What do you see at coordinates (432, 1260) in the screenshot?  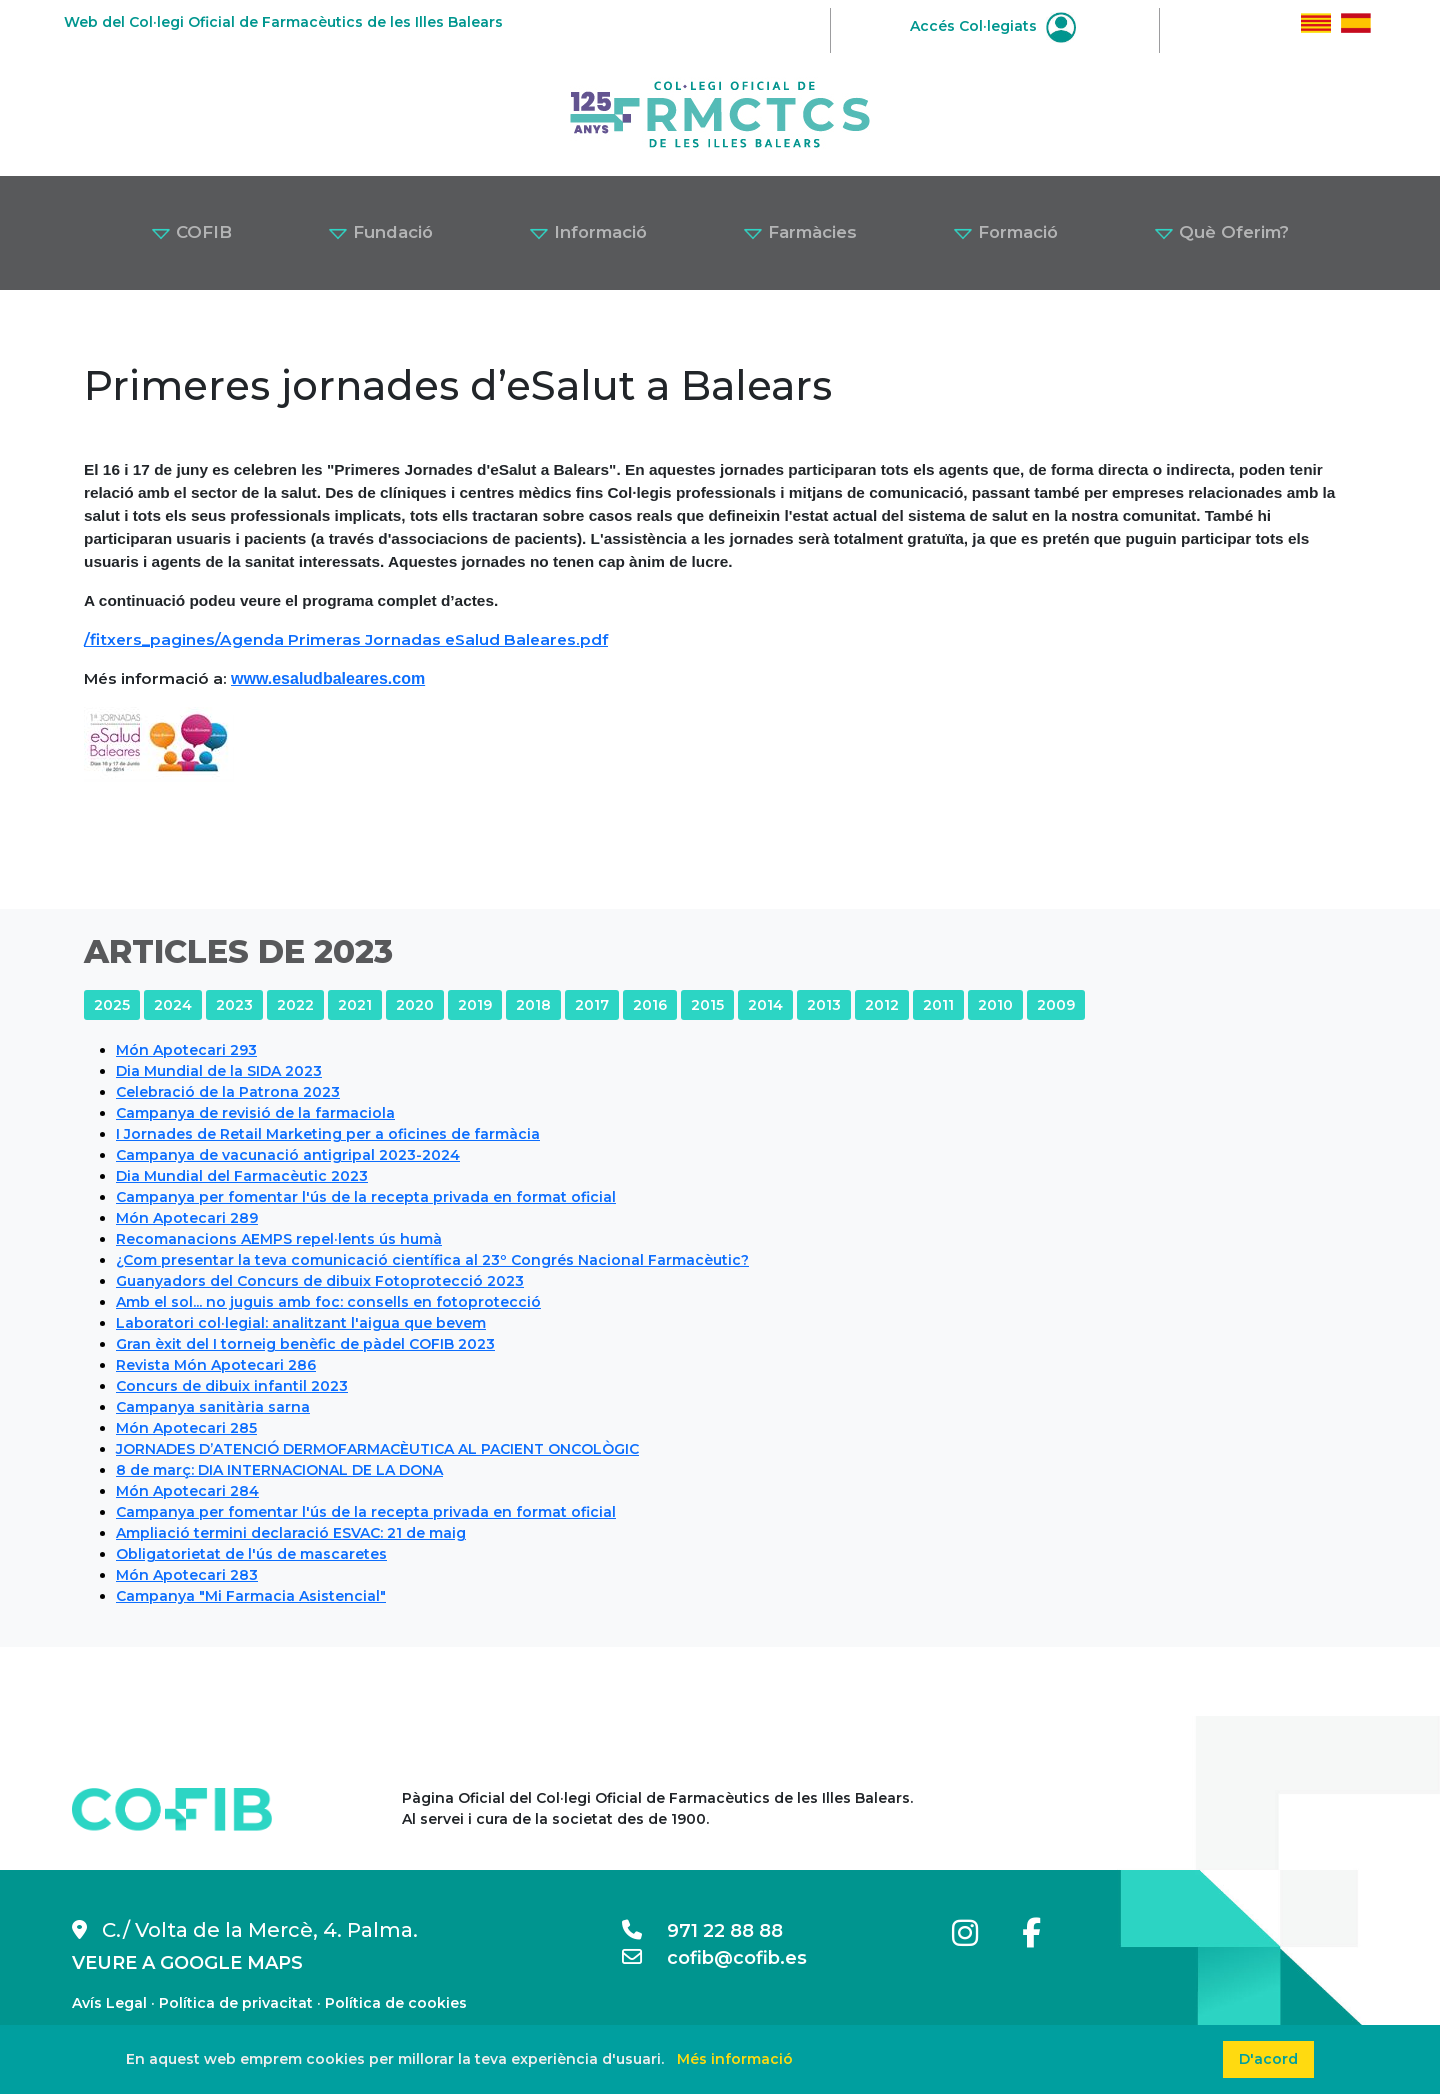 I see `¿Com presentar la teva comunicació científica al 23º Congrés Nacional Farmacèutic?` at bounding box center [432, 1260].